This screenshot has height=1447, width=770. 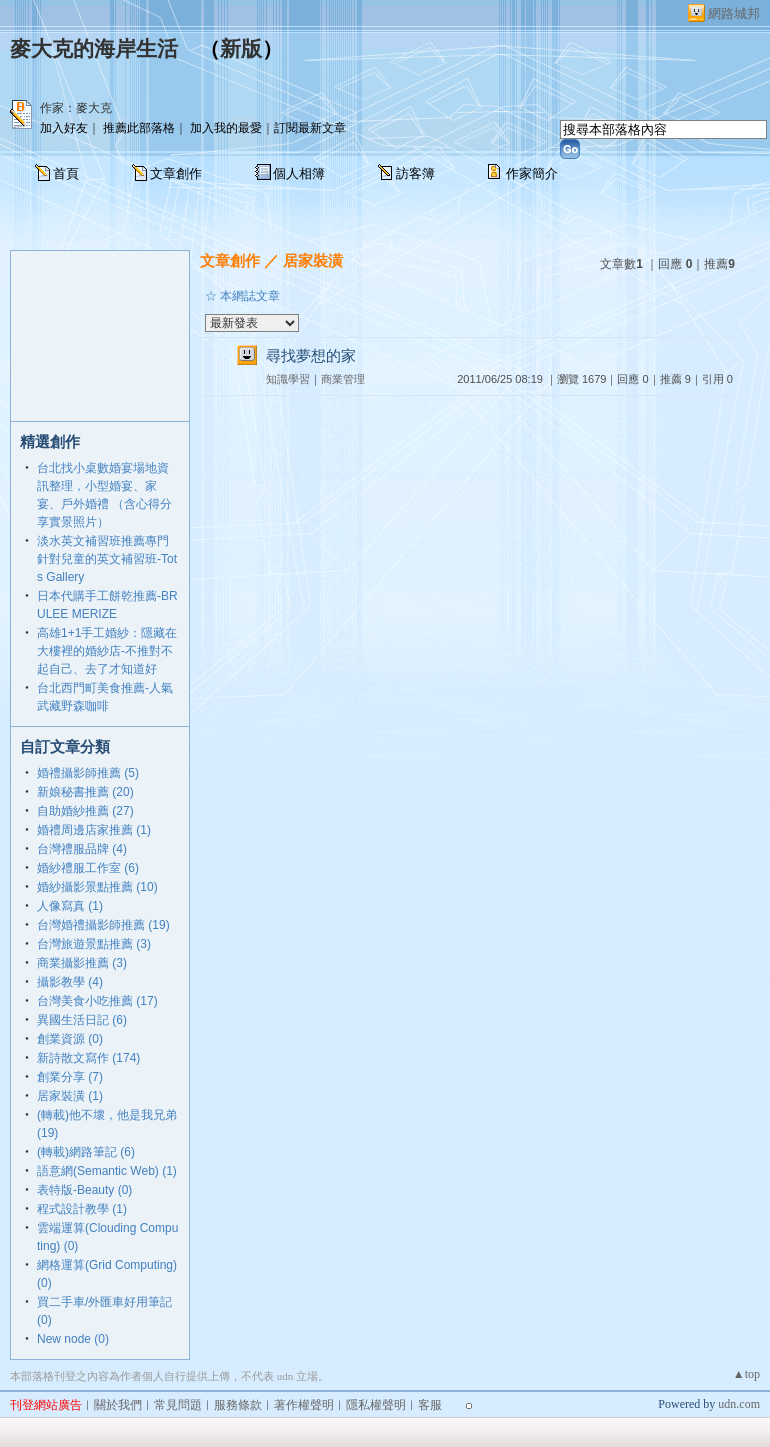 What do you see at coordinates (84, 1190) in the screenshot?
I see `表特版-Beauty (0)` at bounding box center [84, 1190].